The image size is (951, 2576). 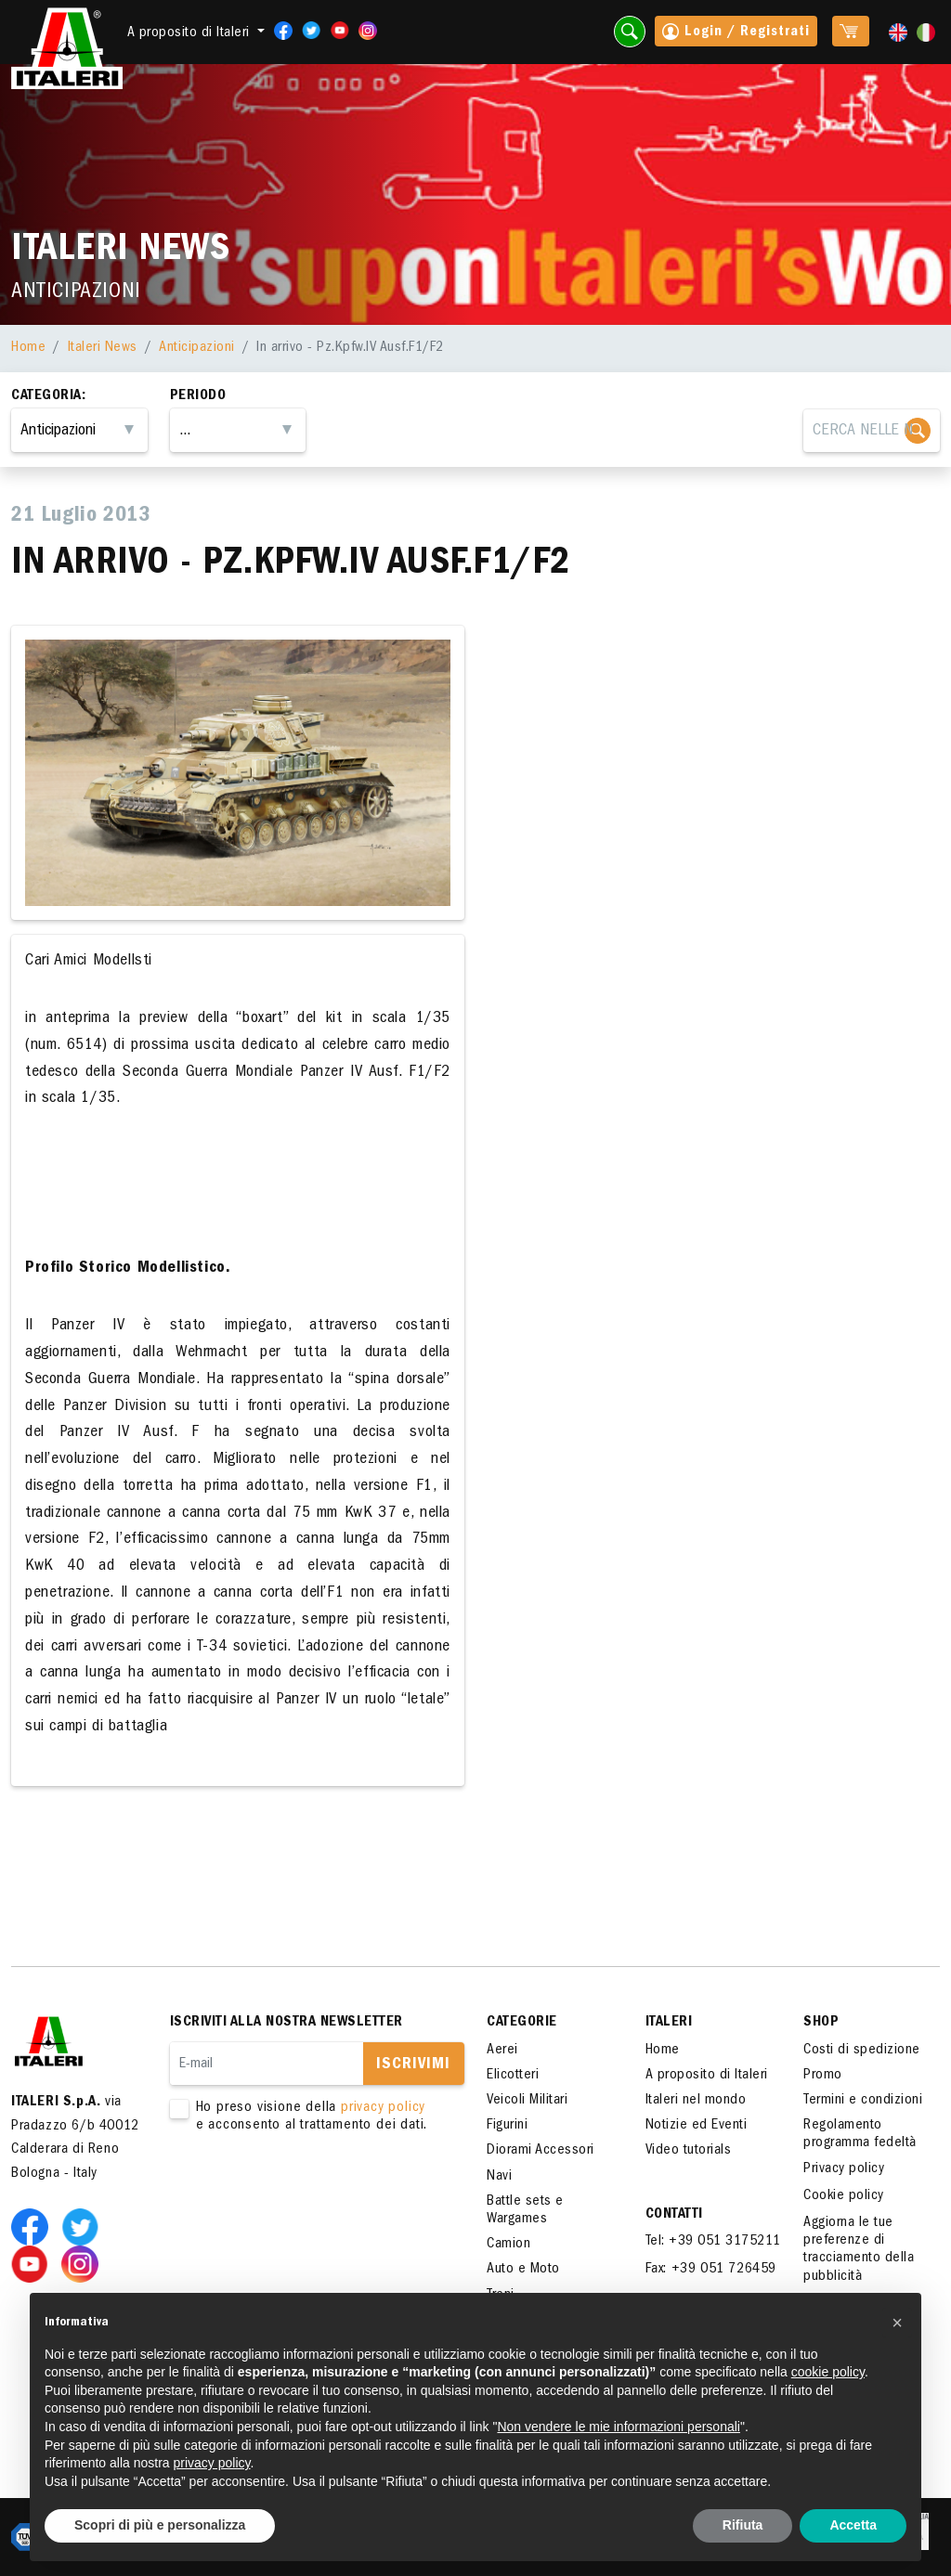 What do you see at coordinates (858, 2250) in the screenshot?
I see `Aggiorna le tue preferenze di tracciamento della pubblicità` at bounding box center [858, 2250].